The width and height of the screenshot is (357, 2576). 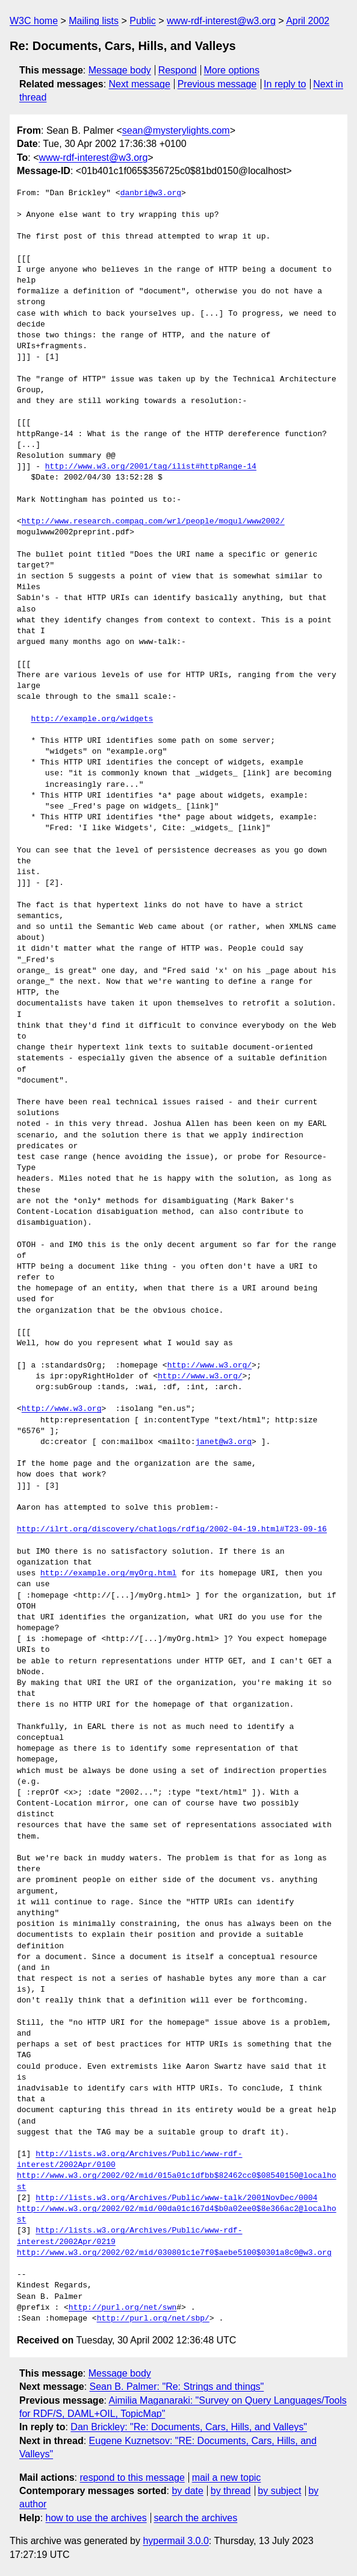 What do you see at coordinates (92, 719) in the screenshot?
I see `http://example.org/widgets` at bounding box center [92, 719].